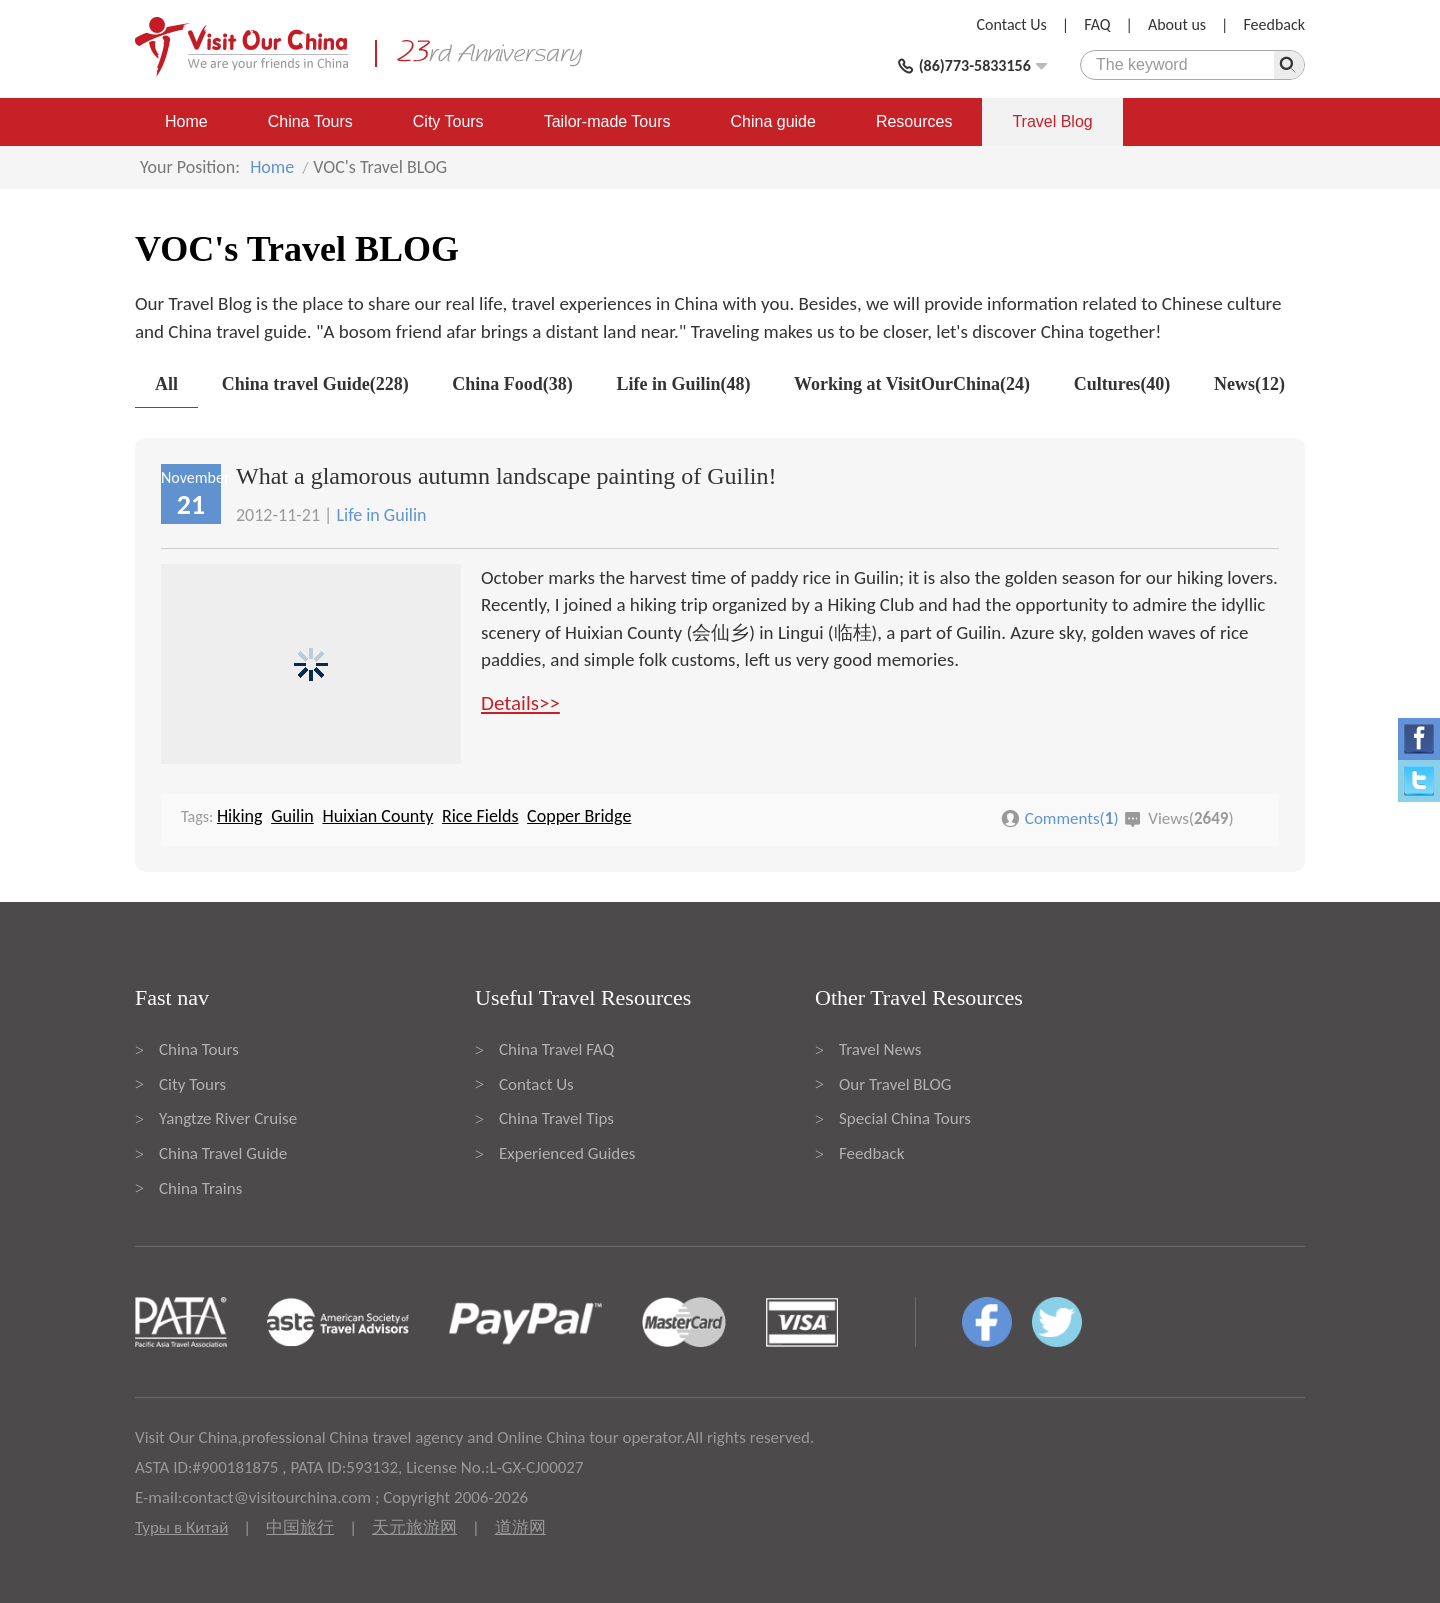 This screenshot has height=1603, width=1440. I want to click on China Tours, so click(310, 121).